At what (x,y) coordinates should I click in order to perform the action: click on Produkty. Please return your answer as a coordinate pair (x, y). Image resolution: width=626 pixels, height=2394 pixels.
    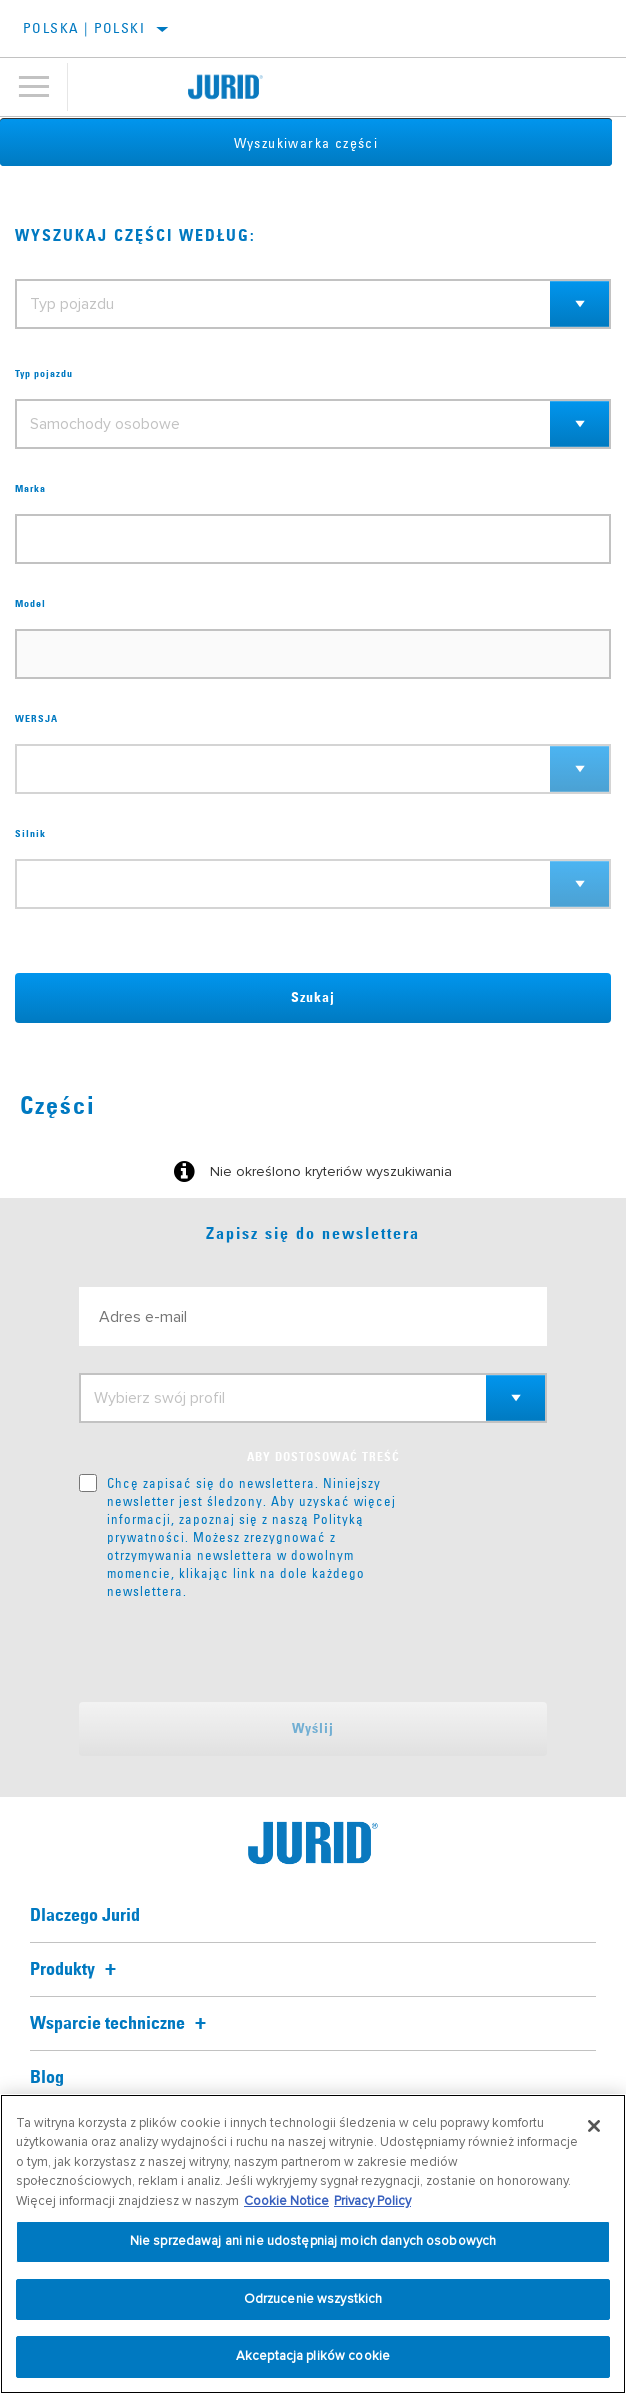
    Looking at the image, I should click on (76, 1970).